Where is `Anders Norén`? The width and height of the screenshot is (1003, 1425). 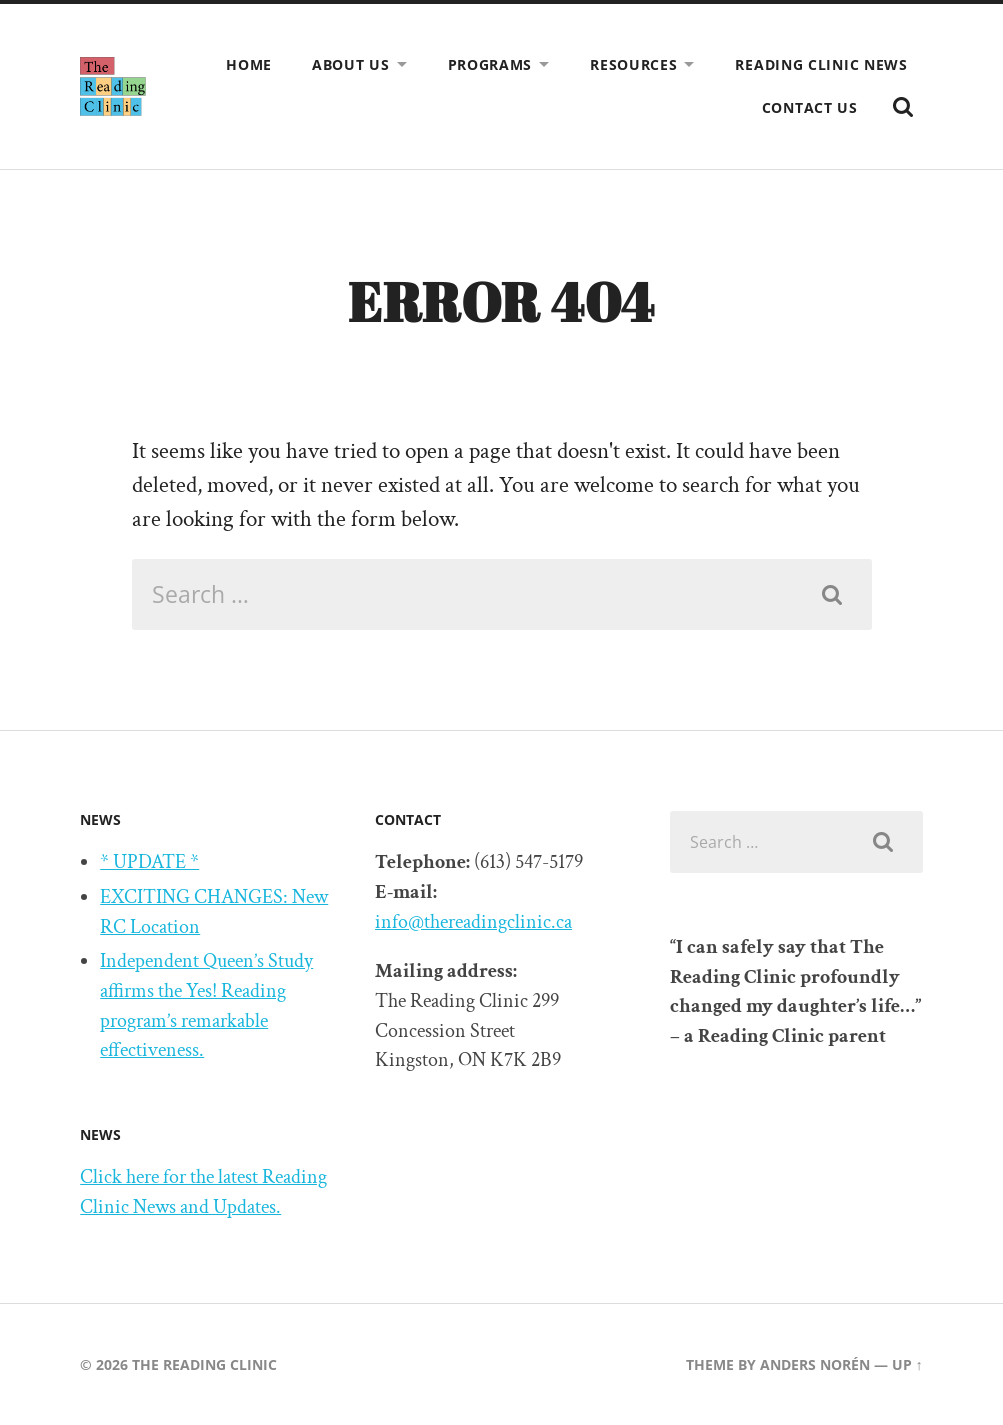
Anders Norén is located at coordinates (815, 1364).